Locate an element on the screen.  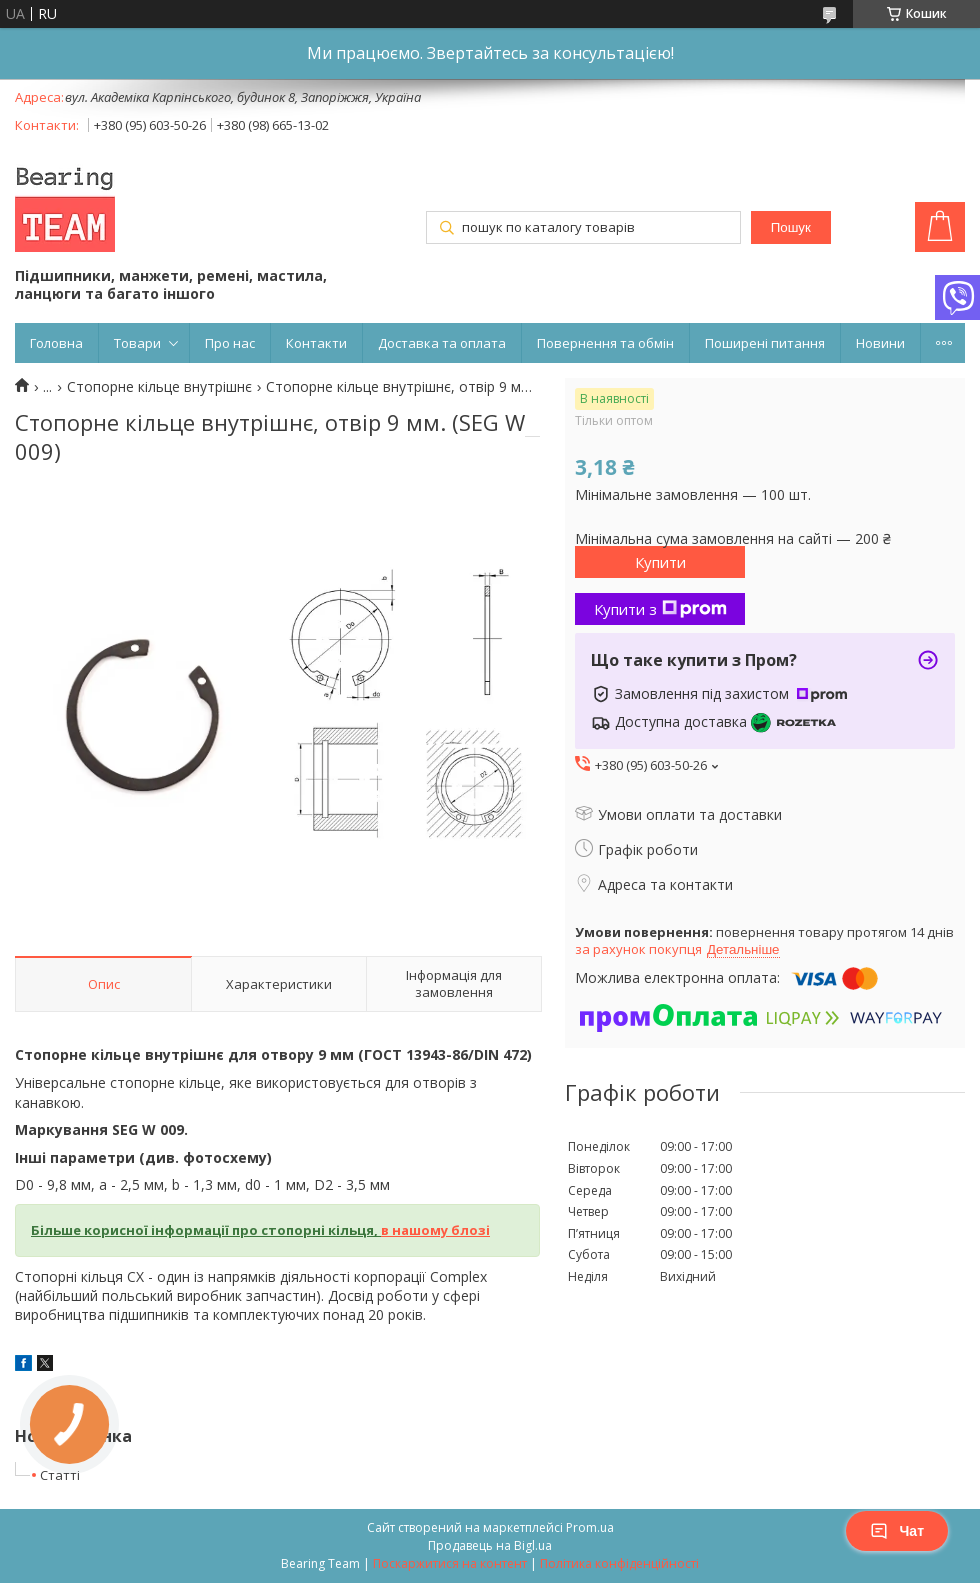
Поширені питання is located at coordinates (765, 343).